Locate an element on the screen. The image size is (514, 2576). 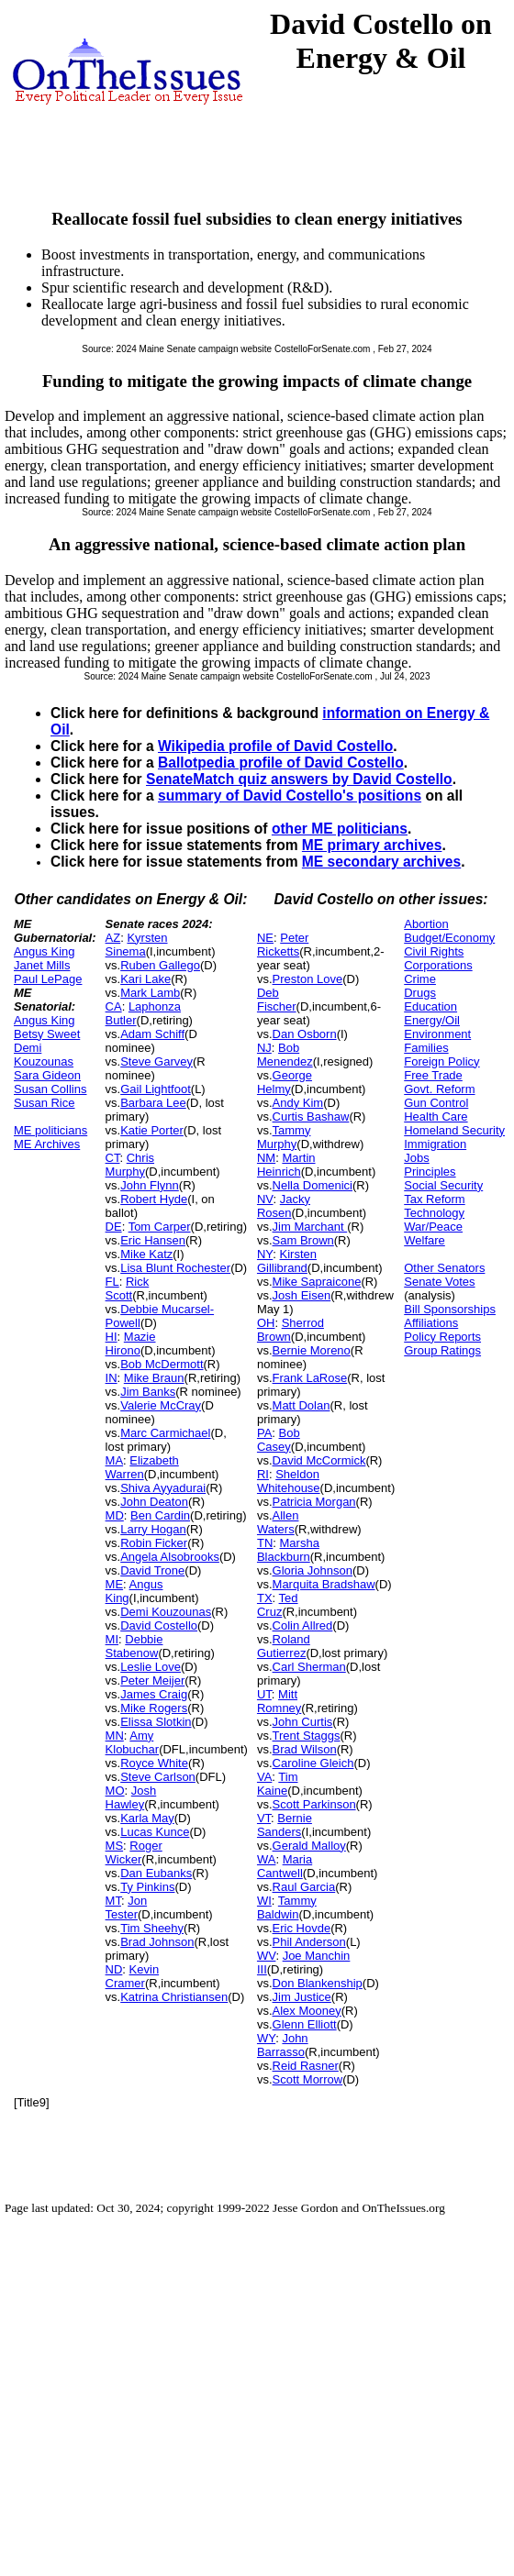
WA is located at coordinates (266, 1859).